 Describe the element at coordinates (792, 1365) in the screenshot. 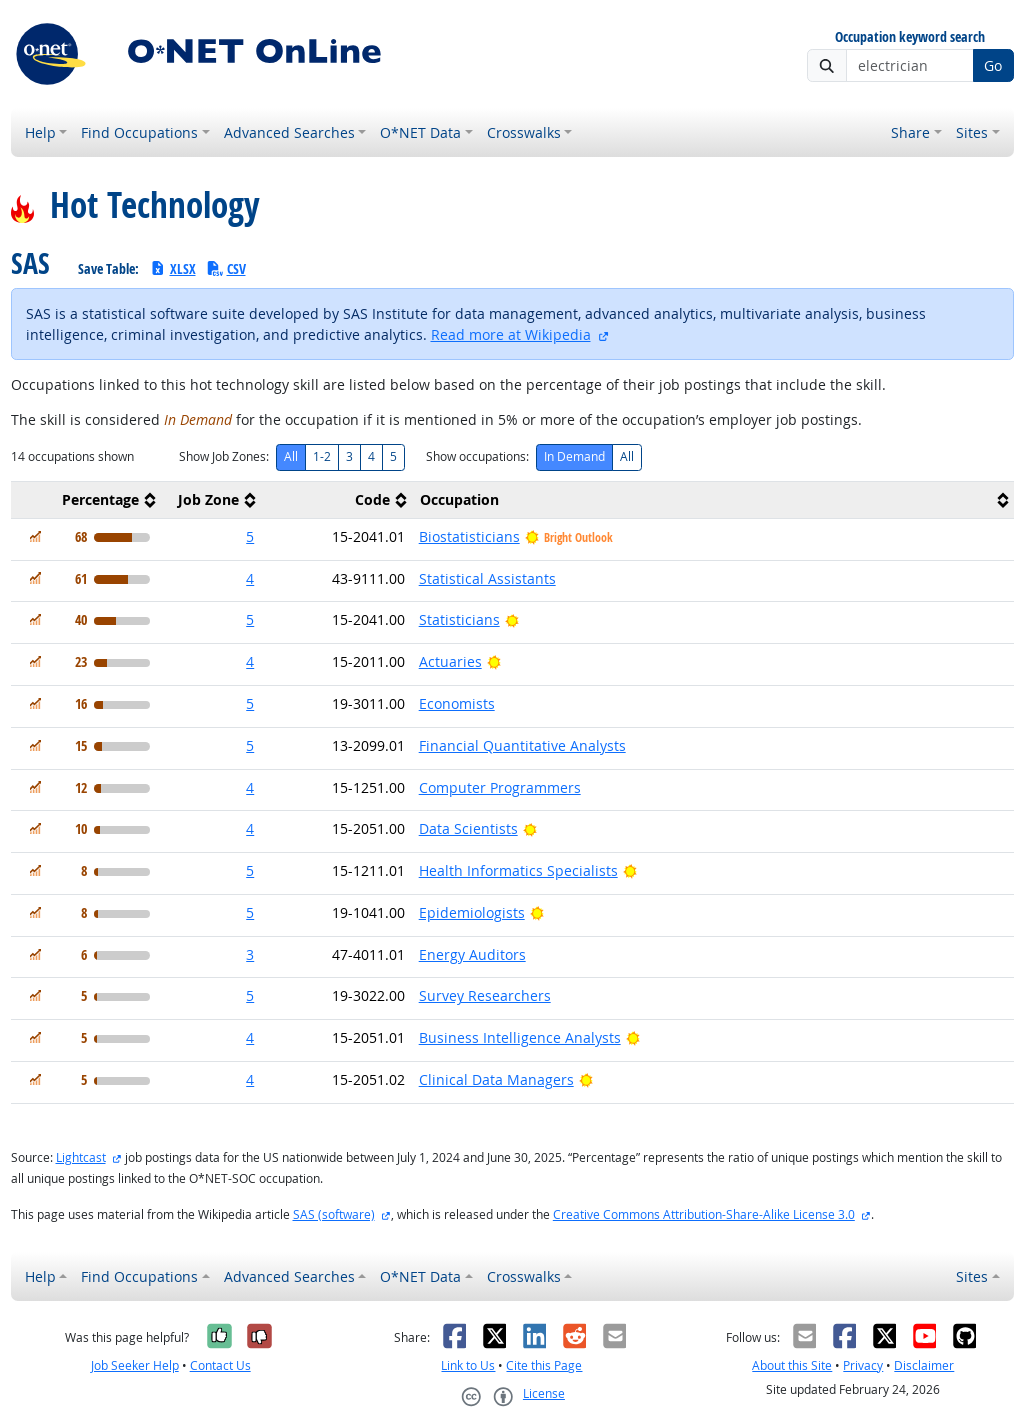

I see `About this Site` at that location.